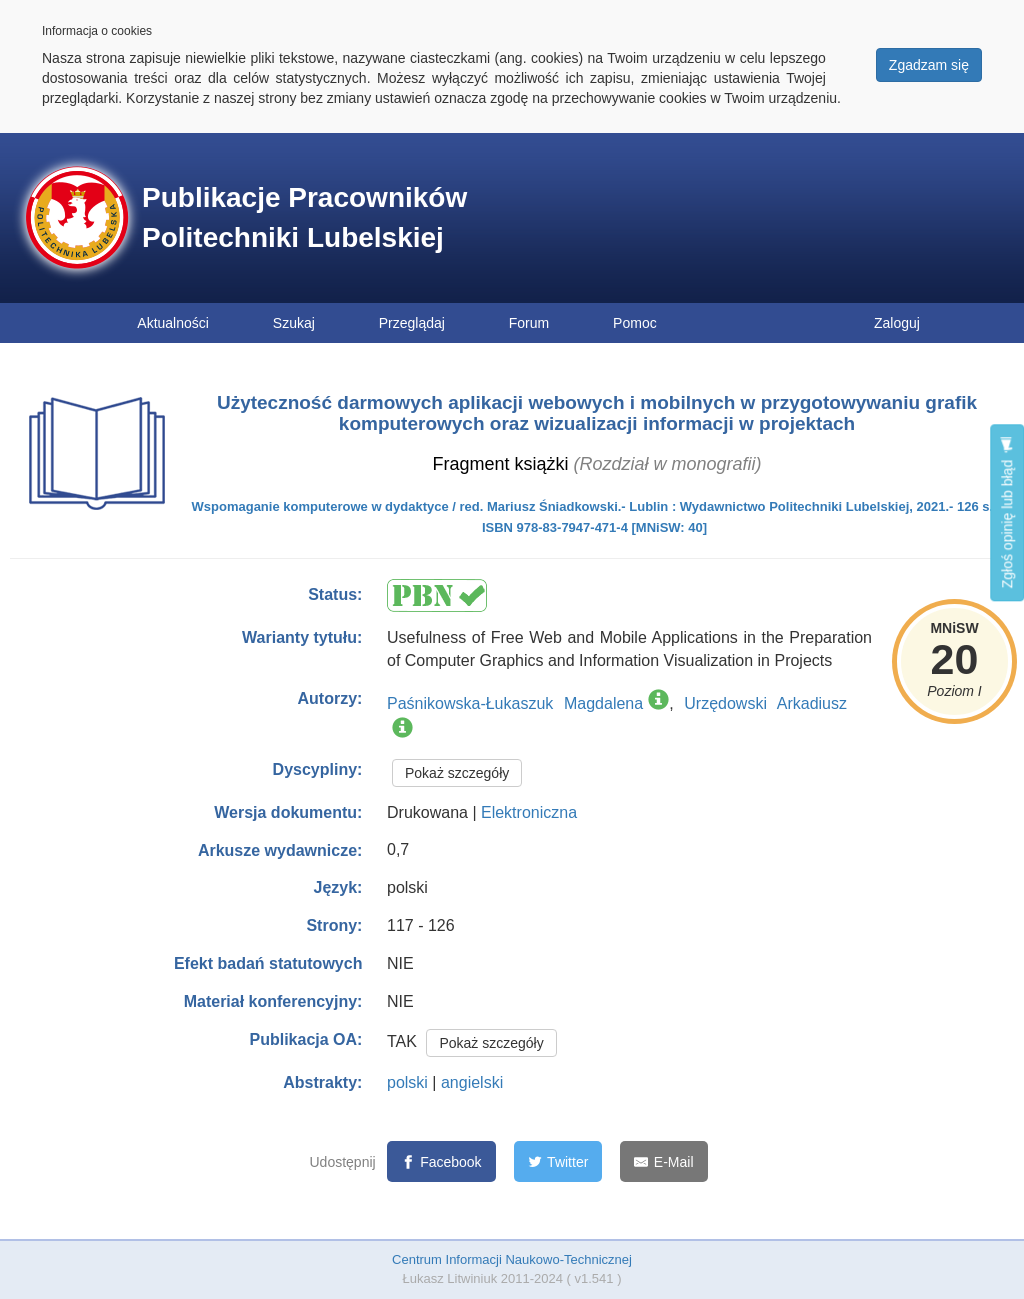 Image resolution: width=1024 pixels, height=1299 pixels. I want to click on angielski, so click(472, 1082).